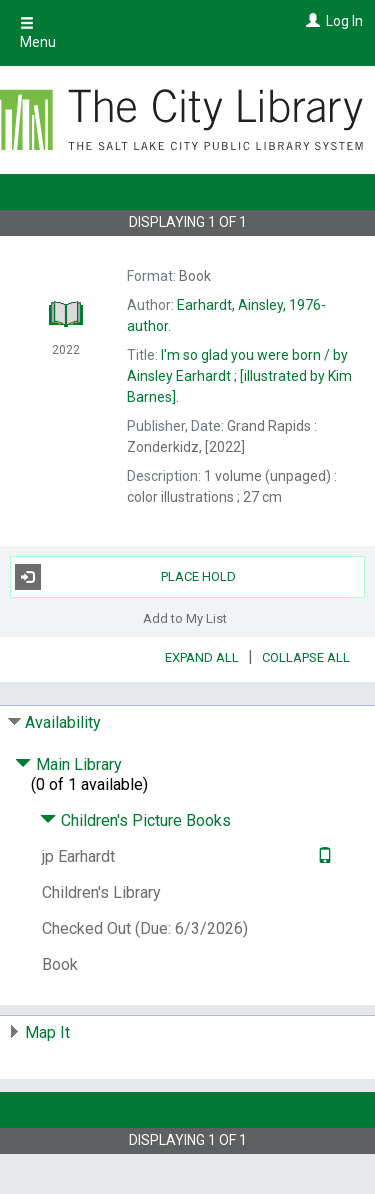 This screenshot has width=375, height=1194. I want to click on Add to My List, so click(185, 618).